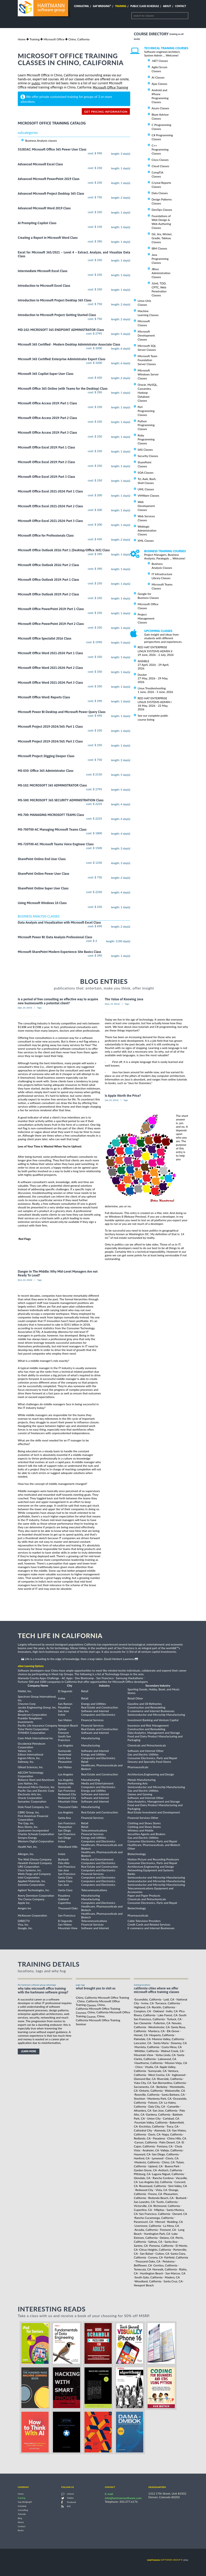  I want to click on Microsoft Office Training, so click(110, 87).